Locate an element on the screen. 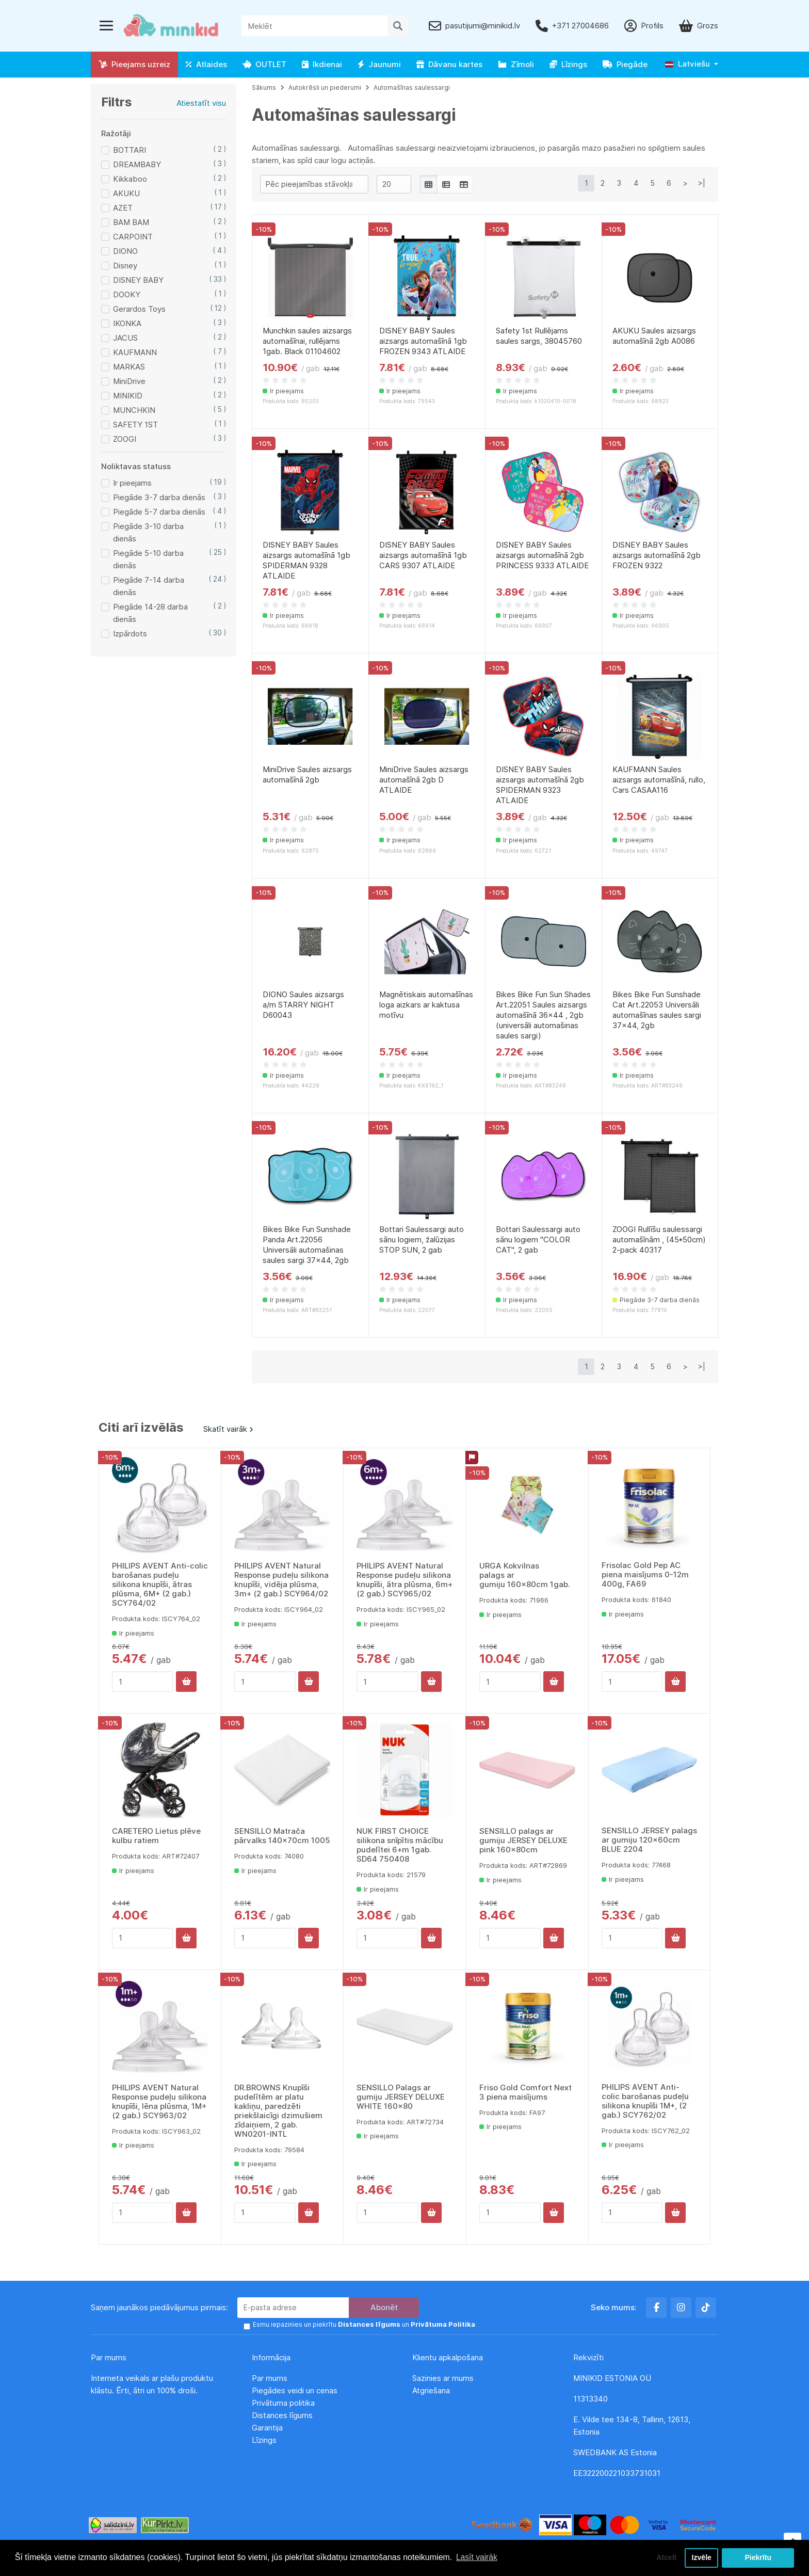  AZET is located at coordinates (123, 208).